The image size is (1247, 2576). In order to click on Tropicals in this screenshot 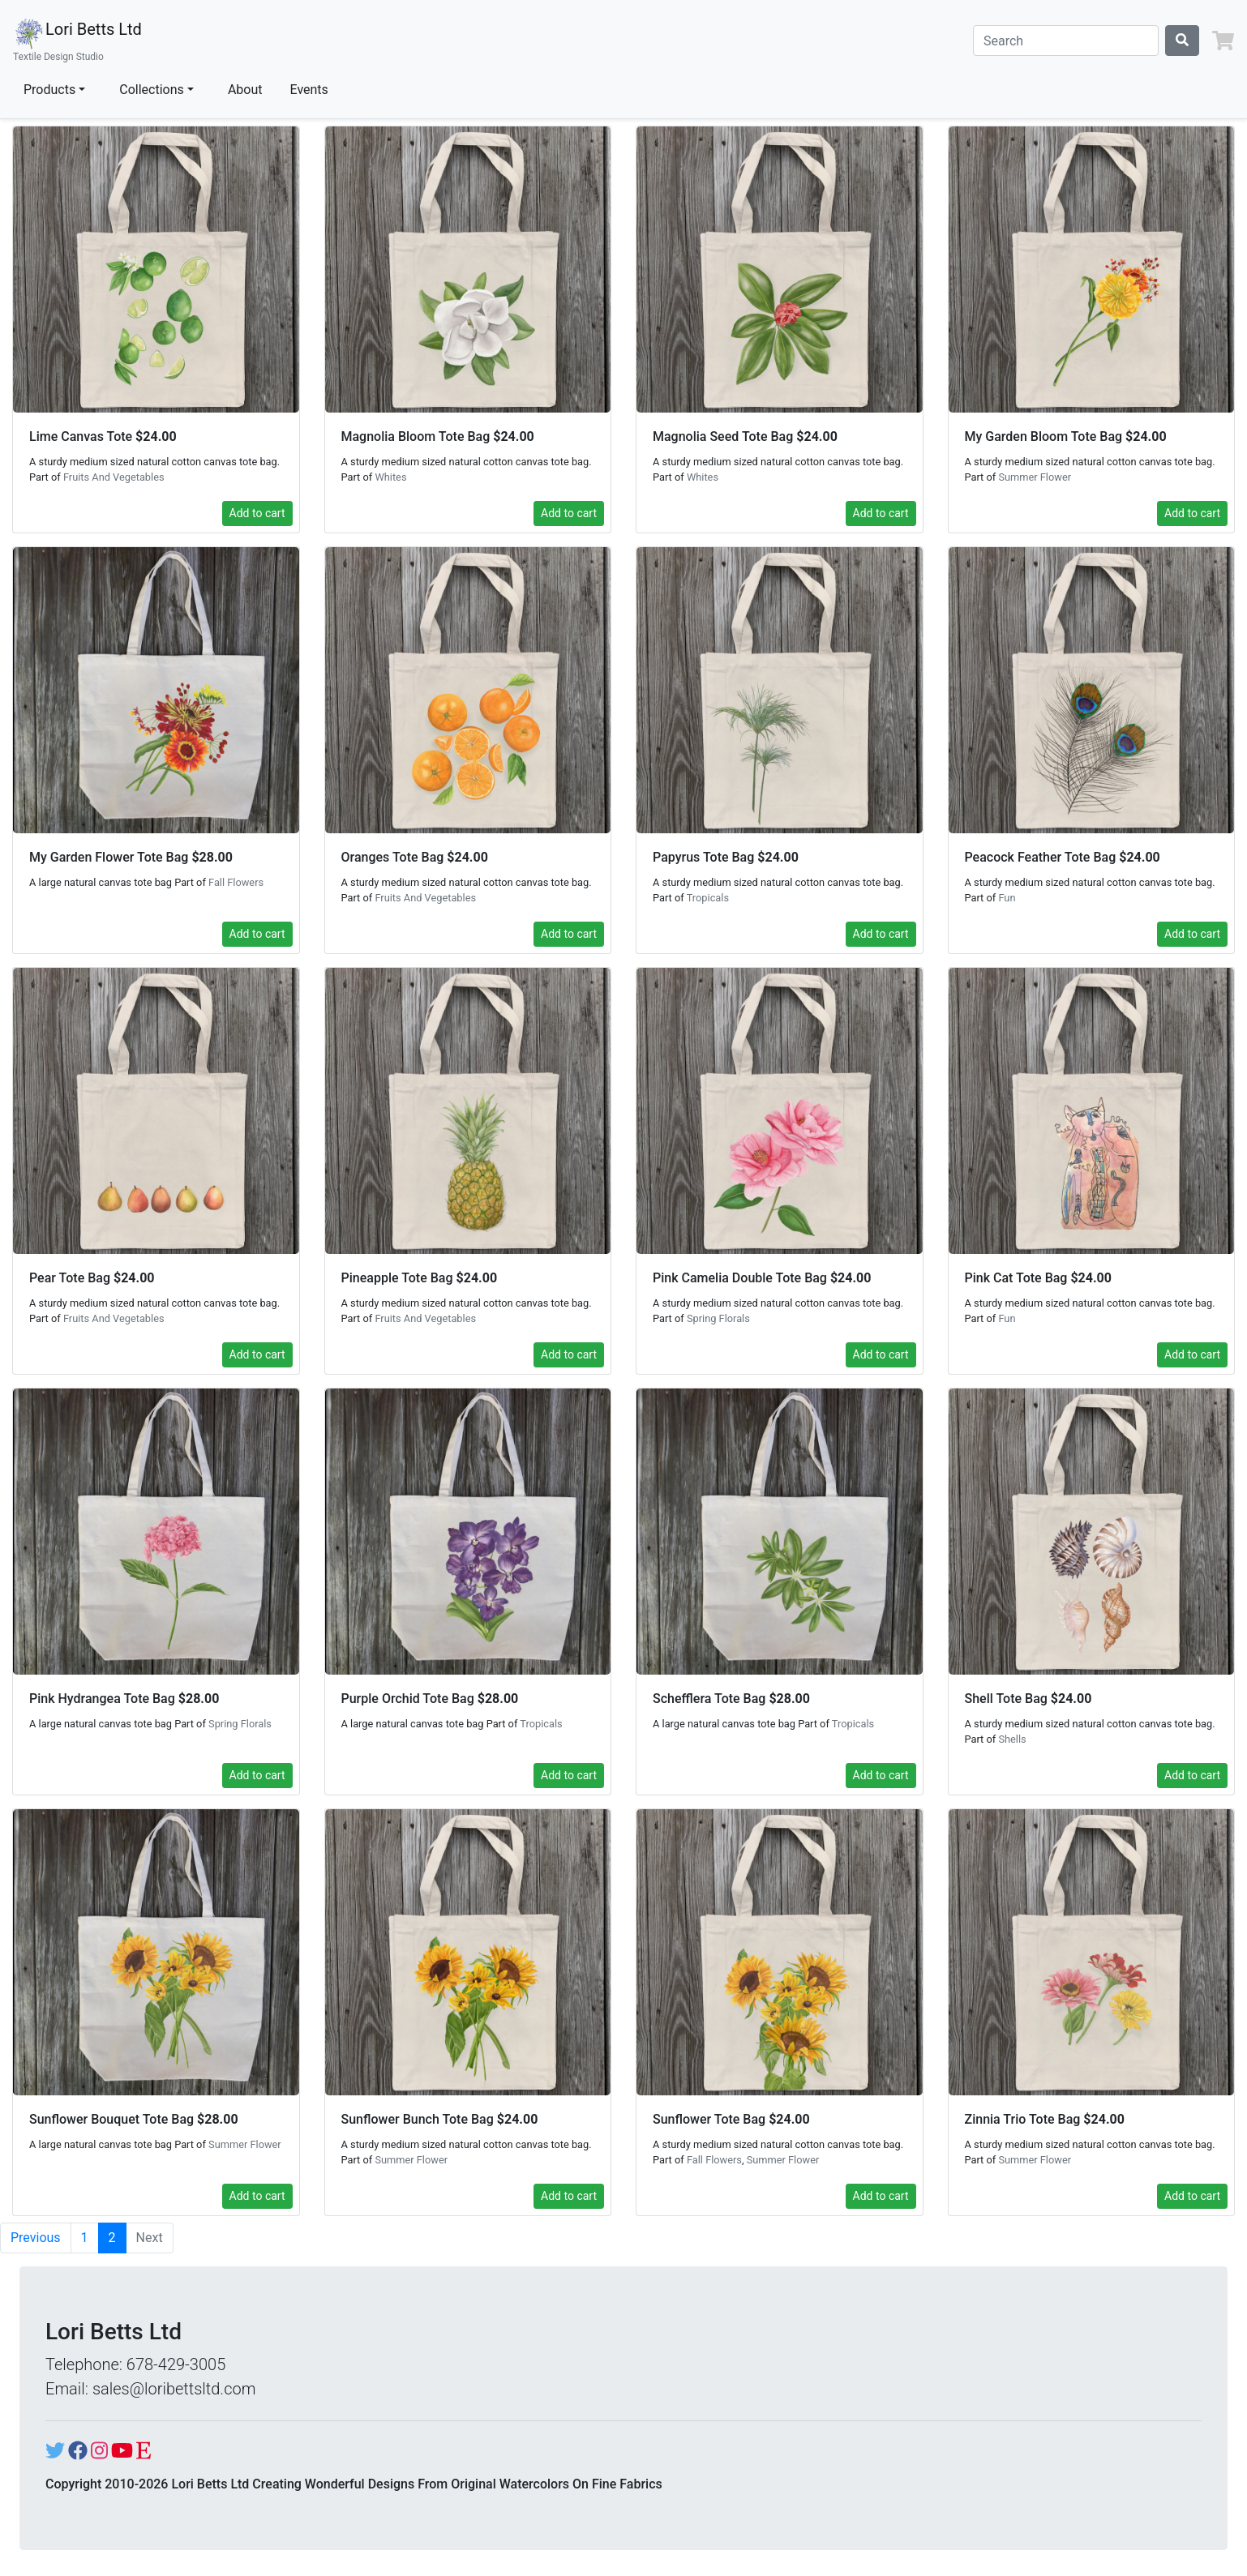, I will do `click(708, 898)`.